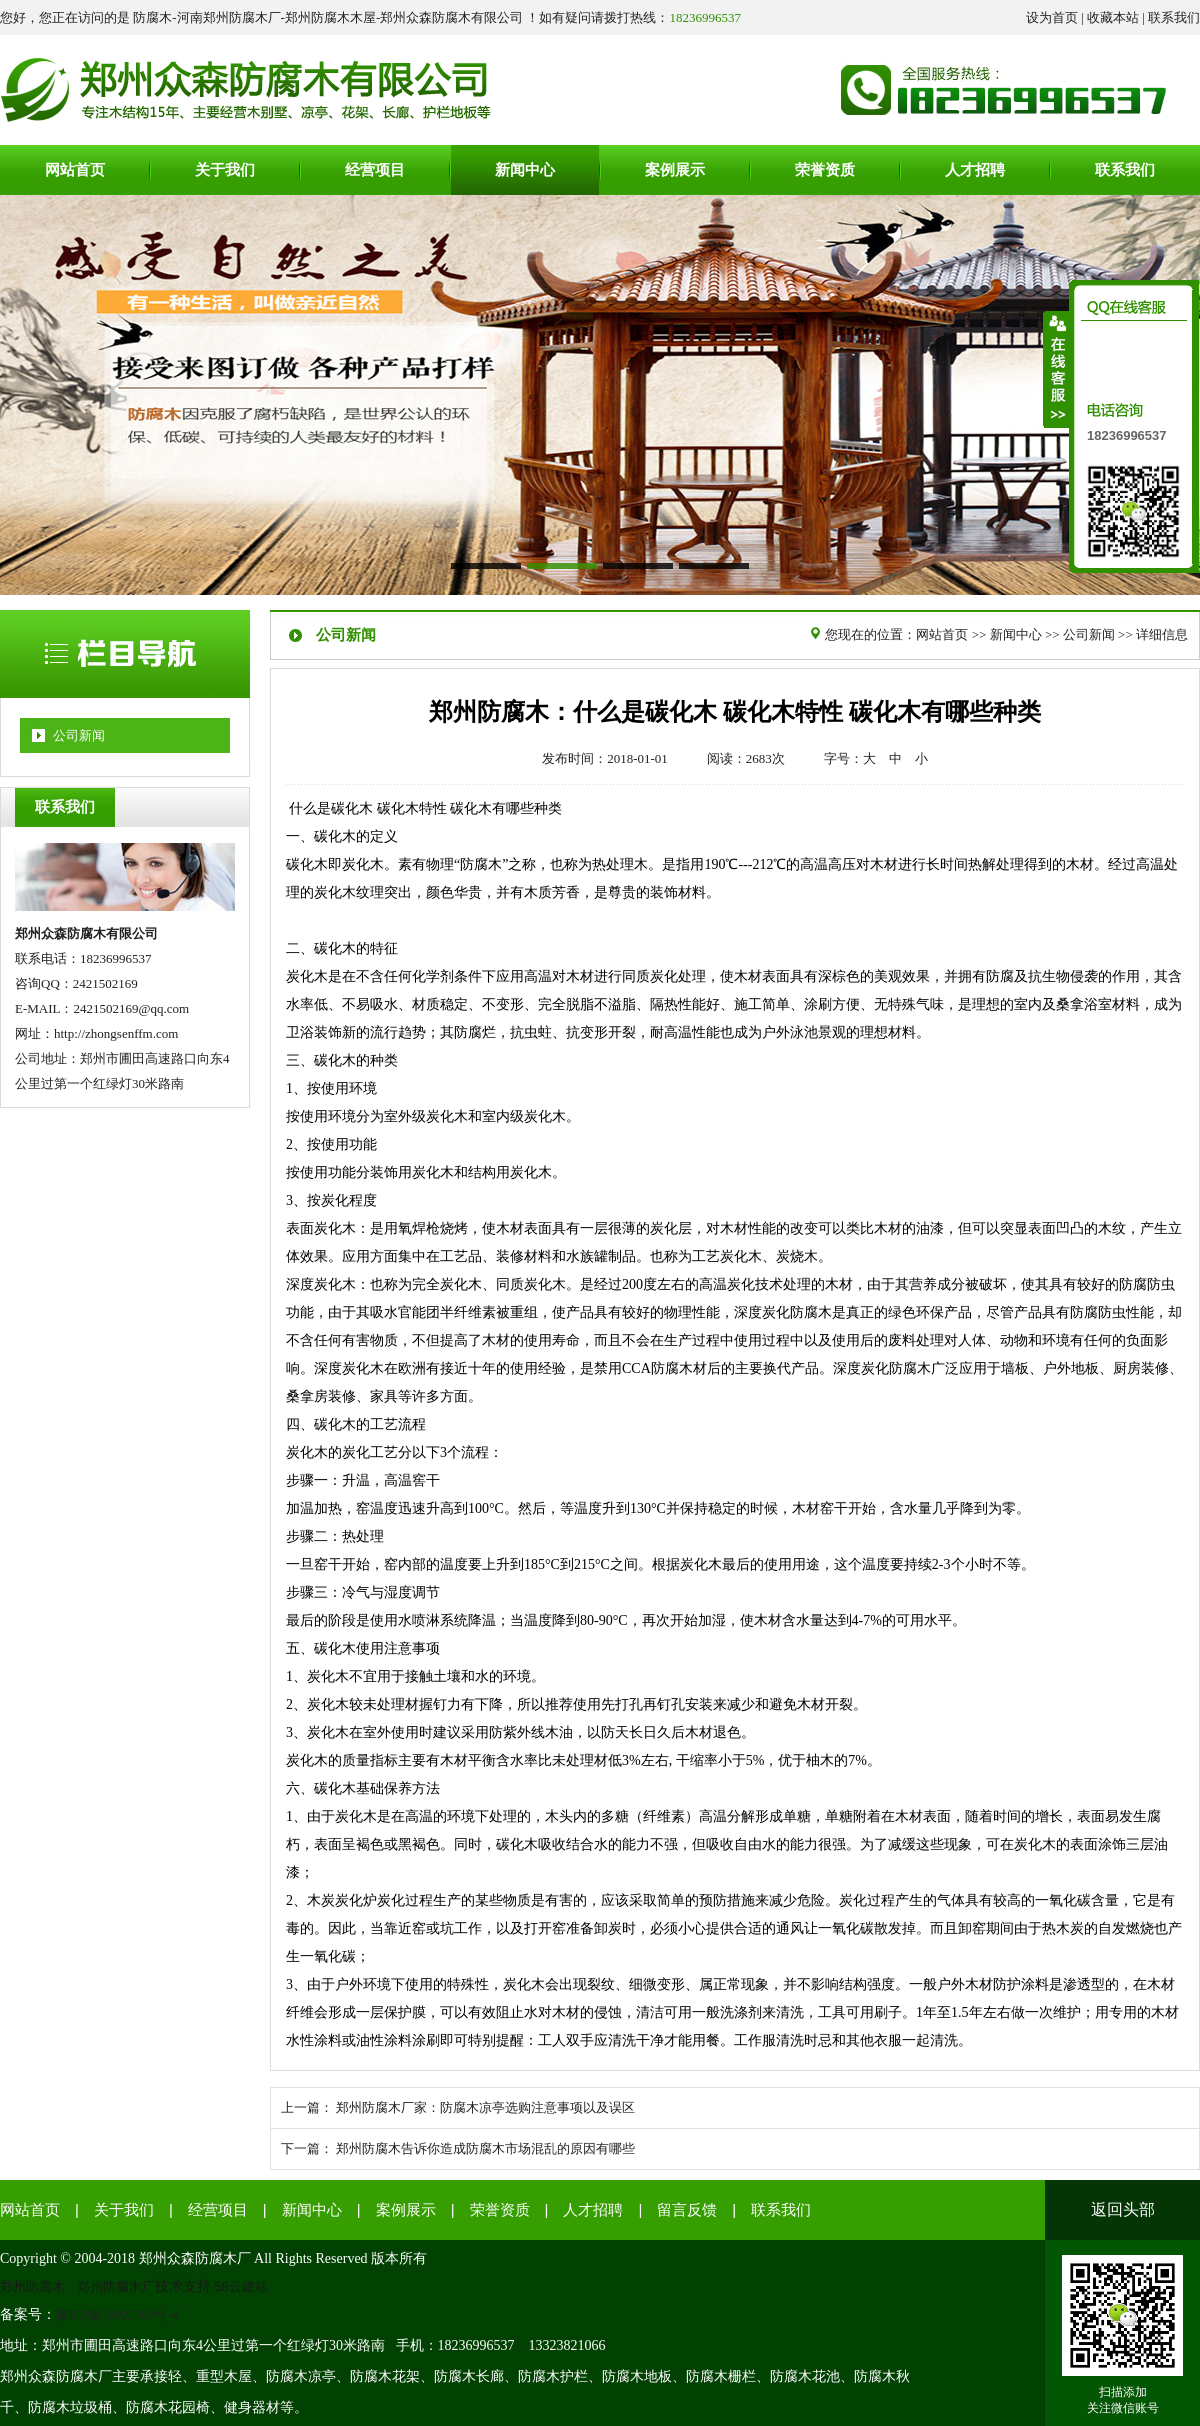 The width and height of the screenshot is (1200, 2426). Describe the element at coordinates (79, 735) in the screenshot. I see `公司新闻` at that location.